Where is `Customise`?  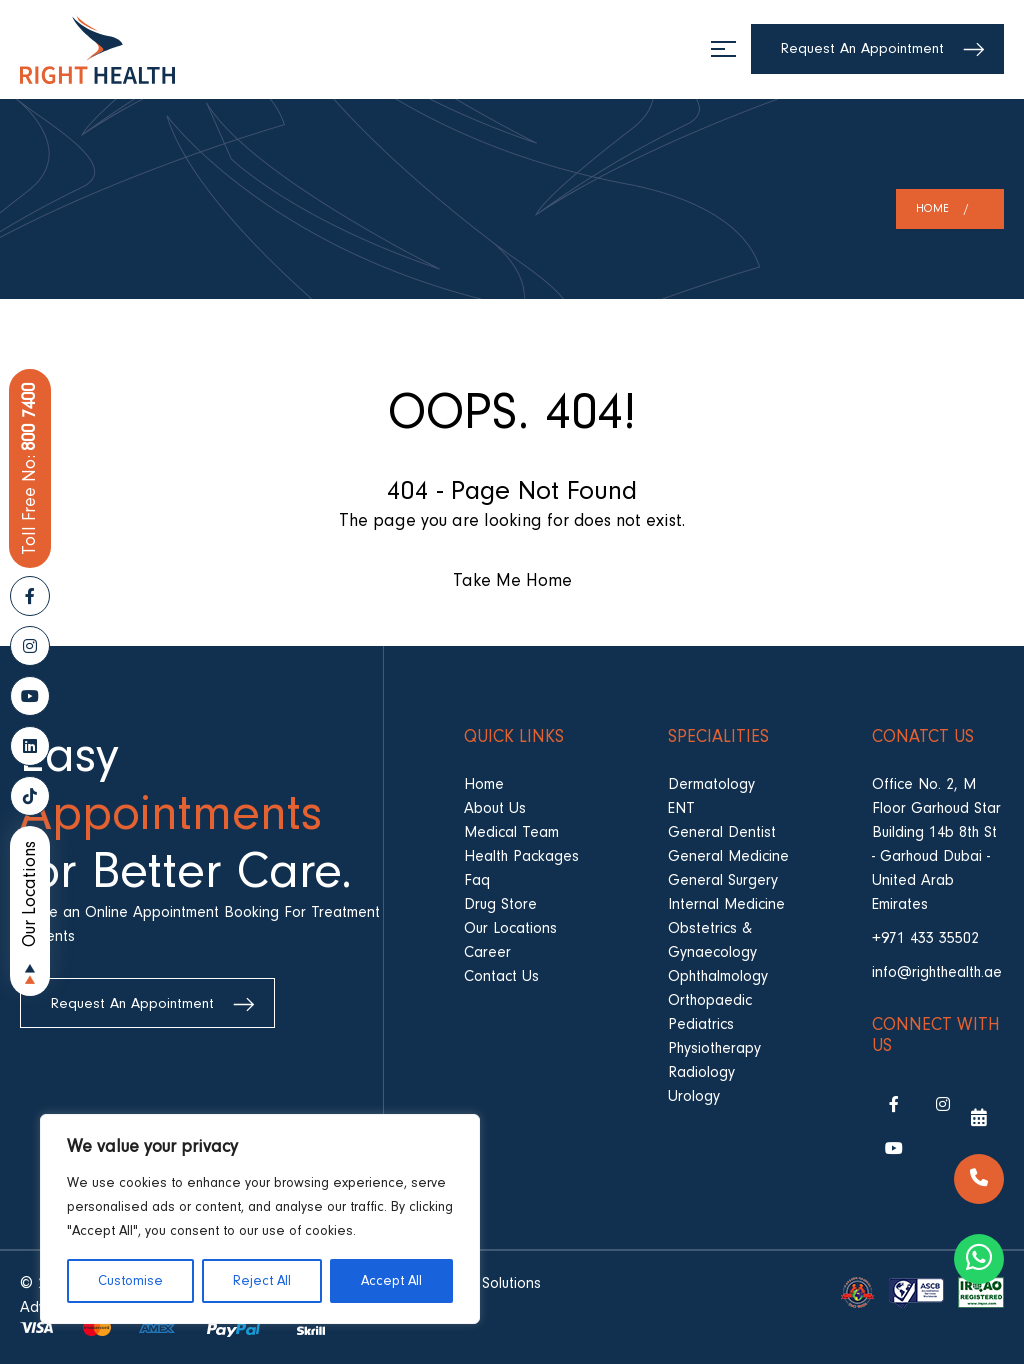 Customise is located at coordinates (130, 1281).